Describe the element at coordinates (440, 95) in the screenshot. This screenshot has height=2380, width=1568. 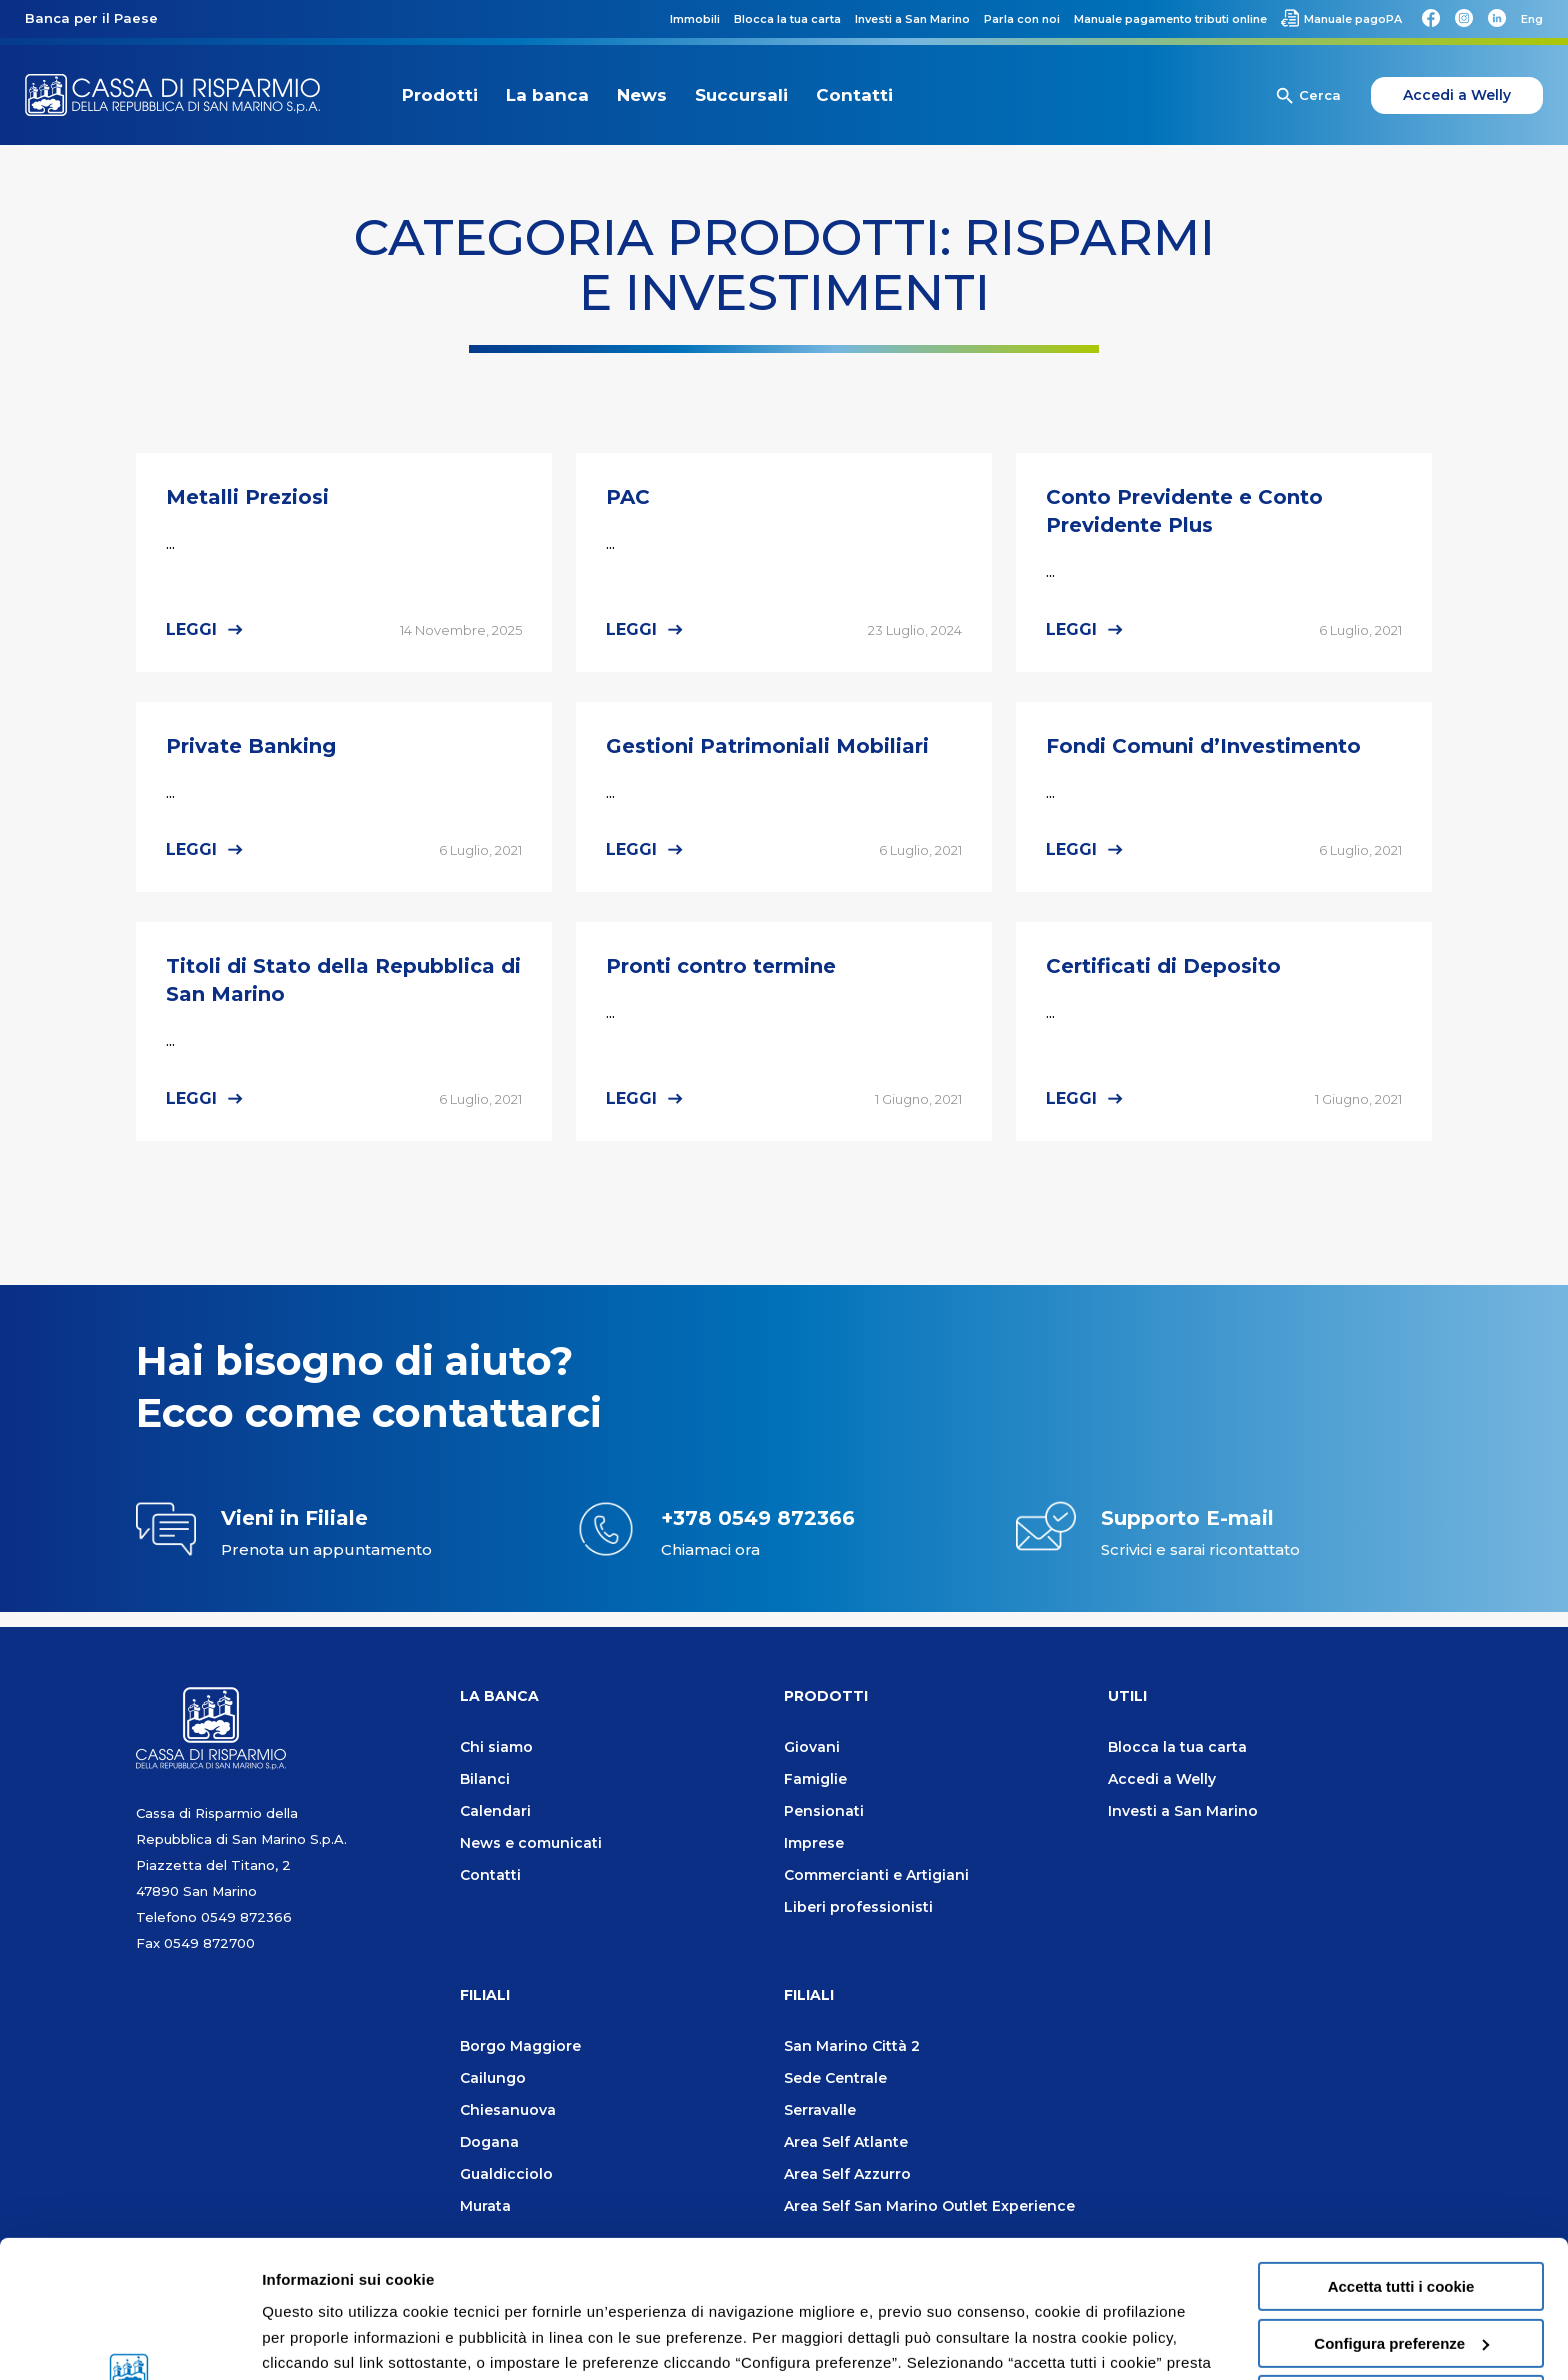
I see `Prodotti` at that location.